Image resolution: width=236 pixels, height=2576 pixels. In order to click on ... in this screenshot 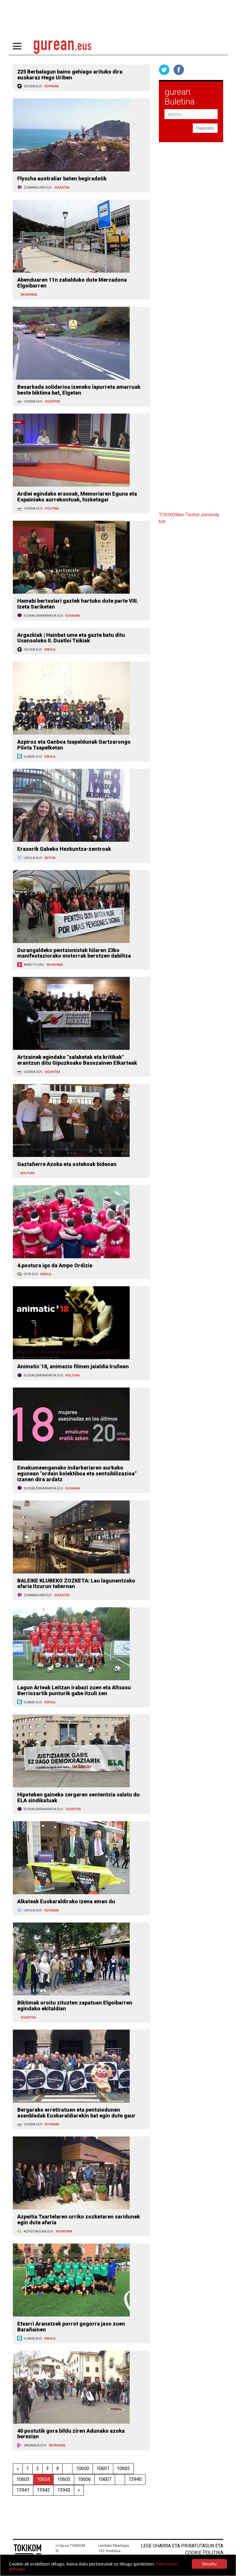, I will do `click(67, 2468)`.